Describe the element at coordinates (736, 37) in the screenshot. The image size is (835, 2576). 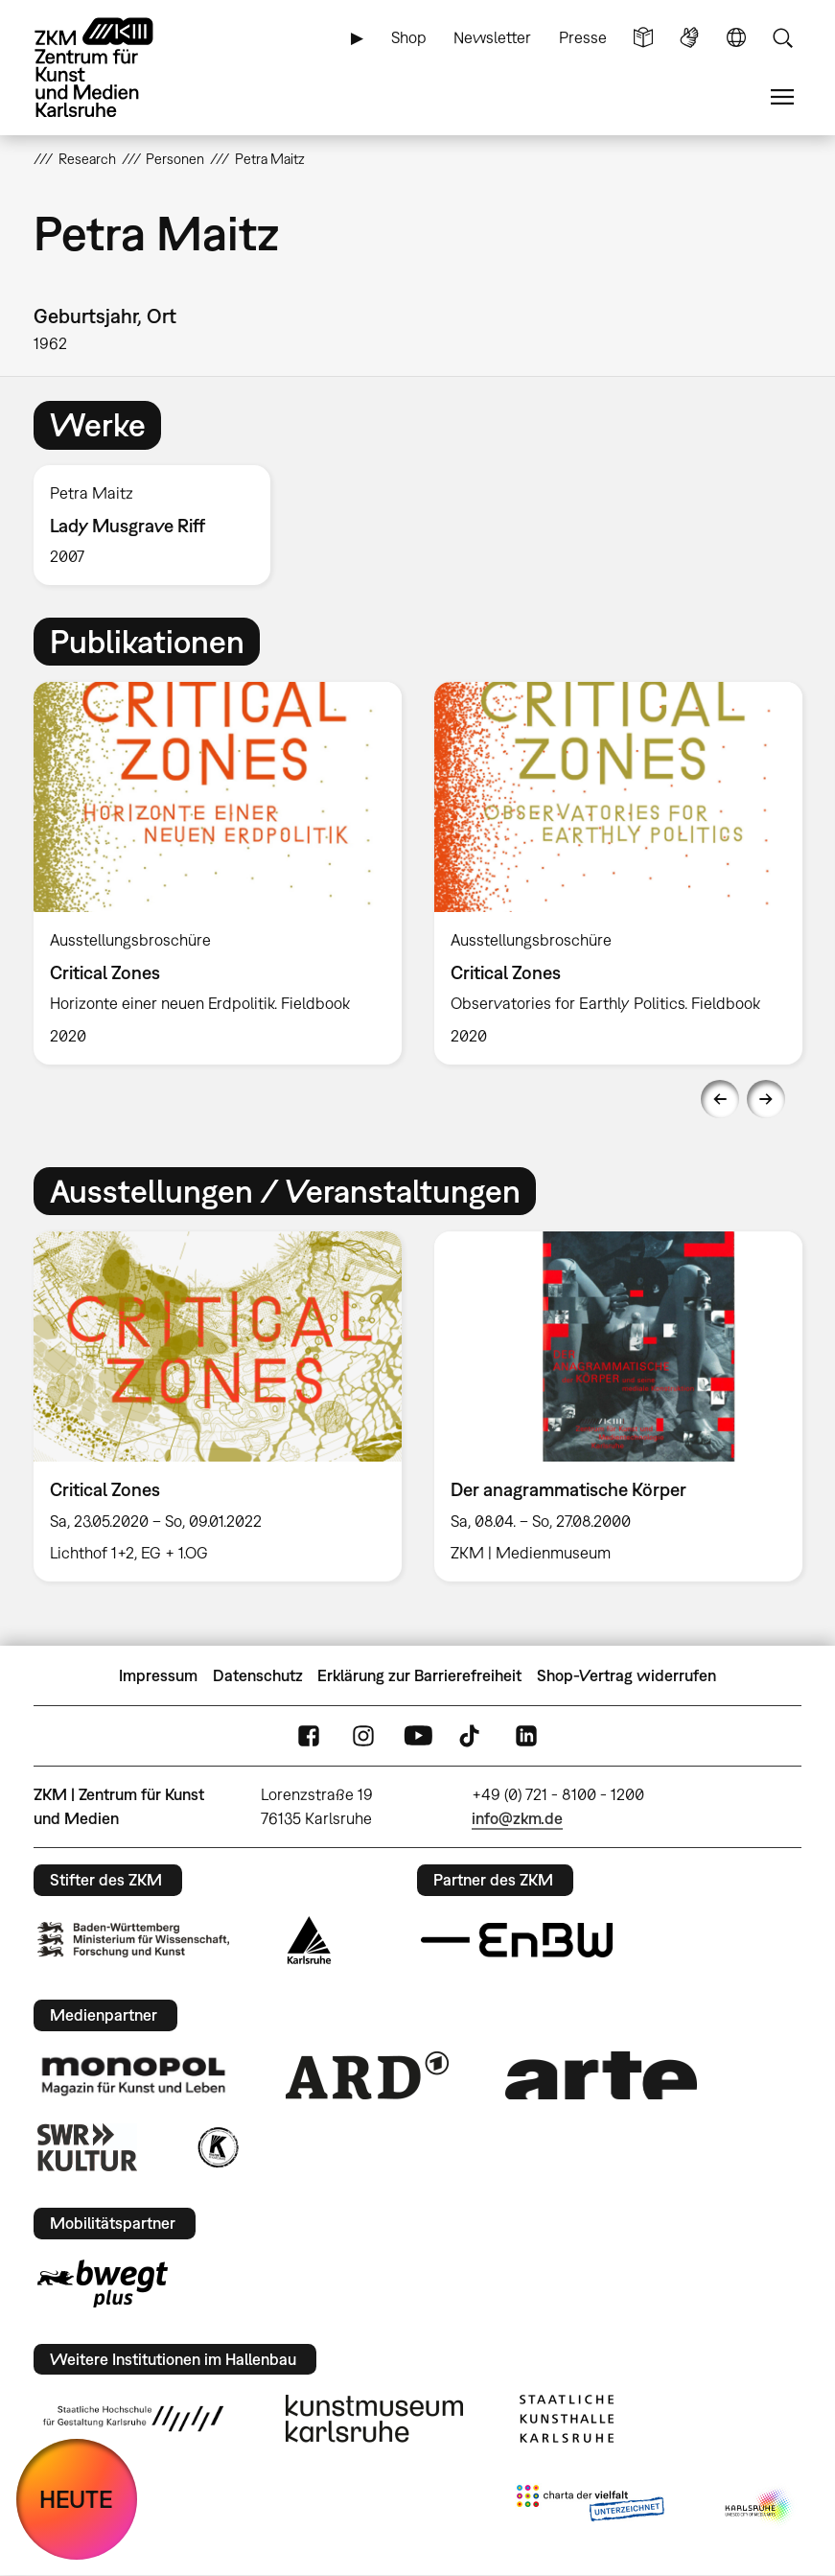
I see `Sprache` at that location.